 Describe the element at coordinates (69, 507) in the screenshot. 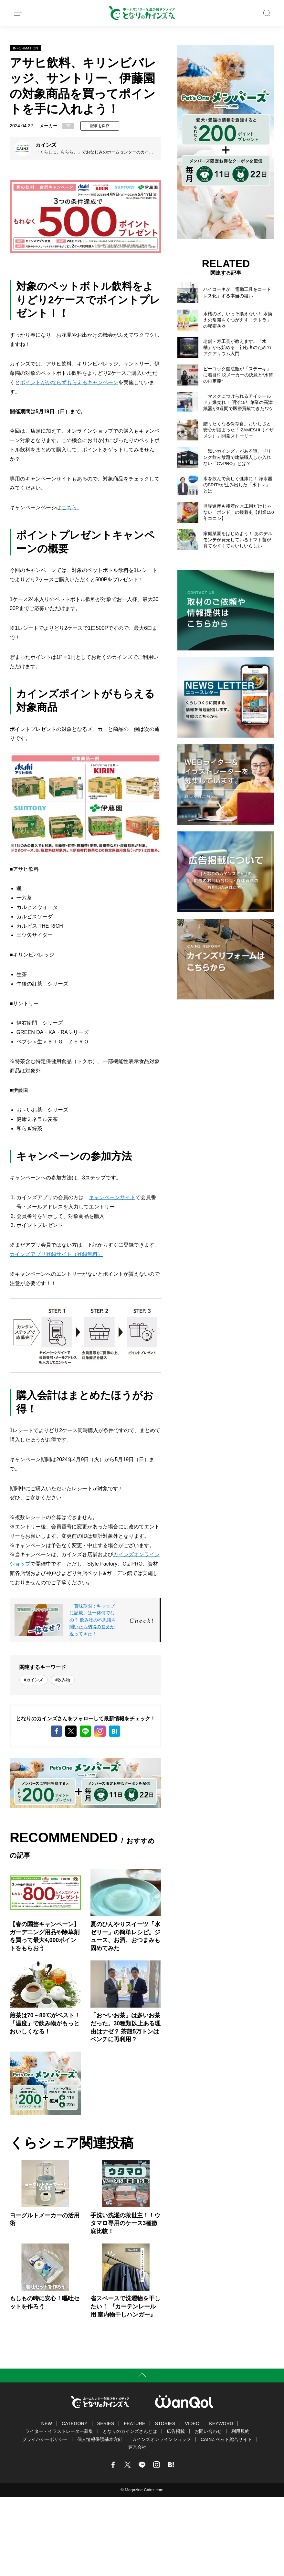

I see `こちら` at that location.